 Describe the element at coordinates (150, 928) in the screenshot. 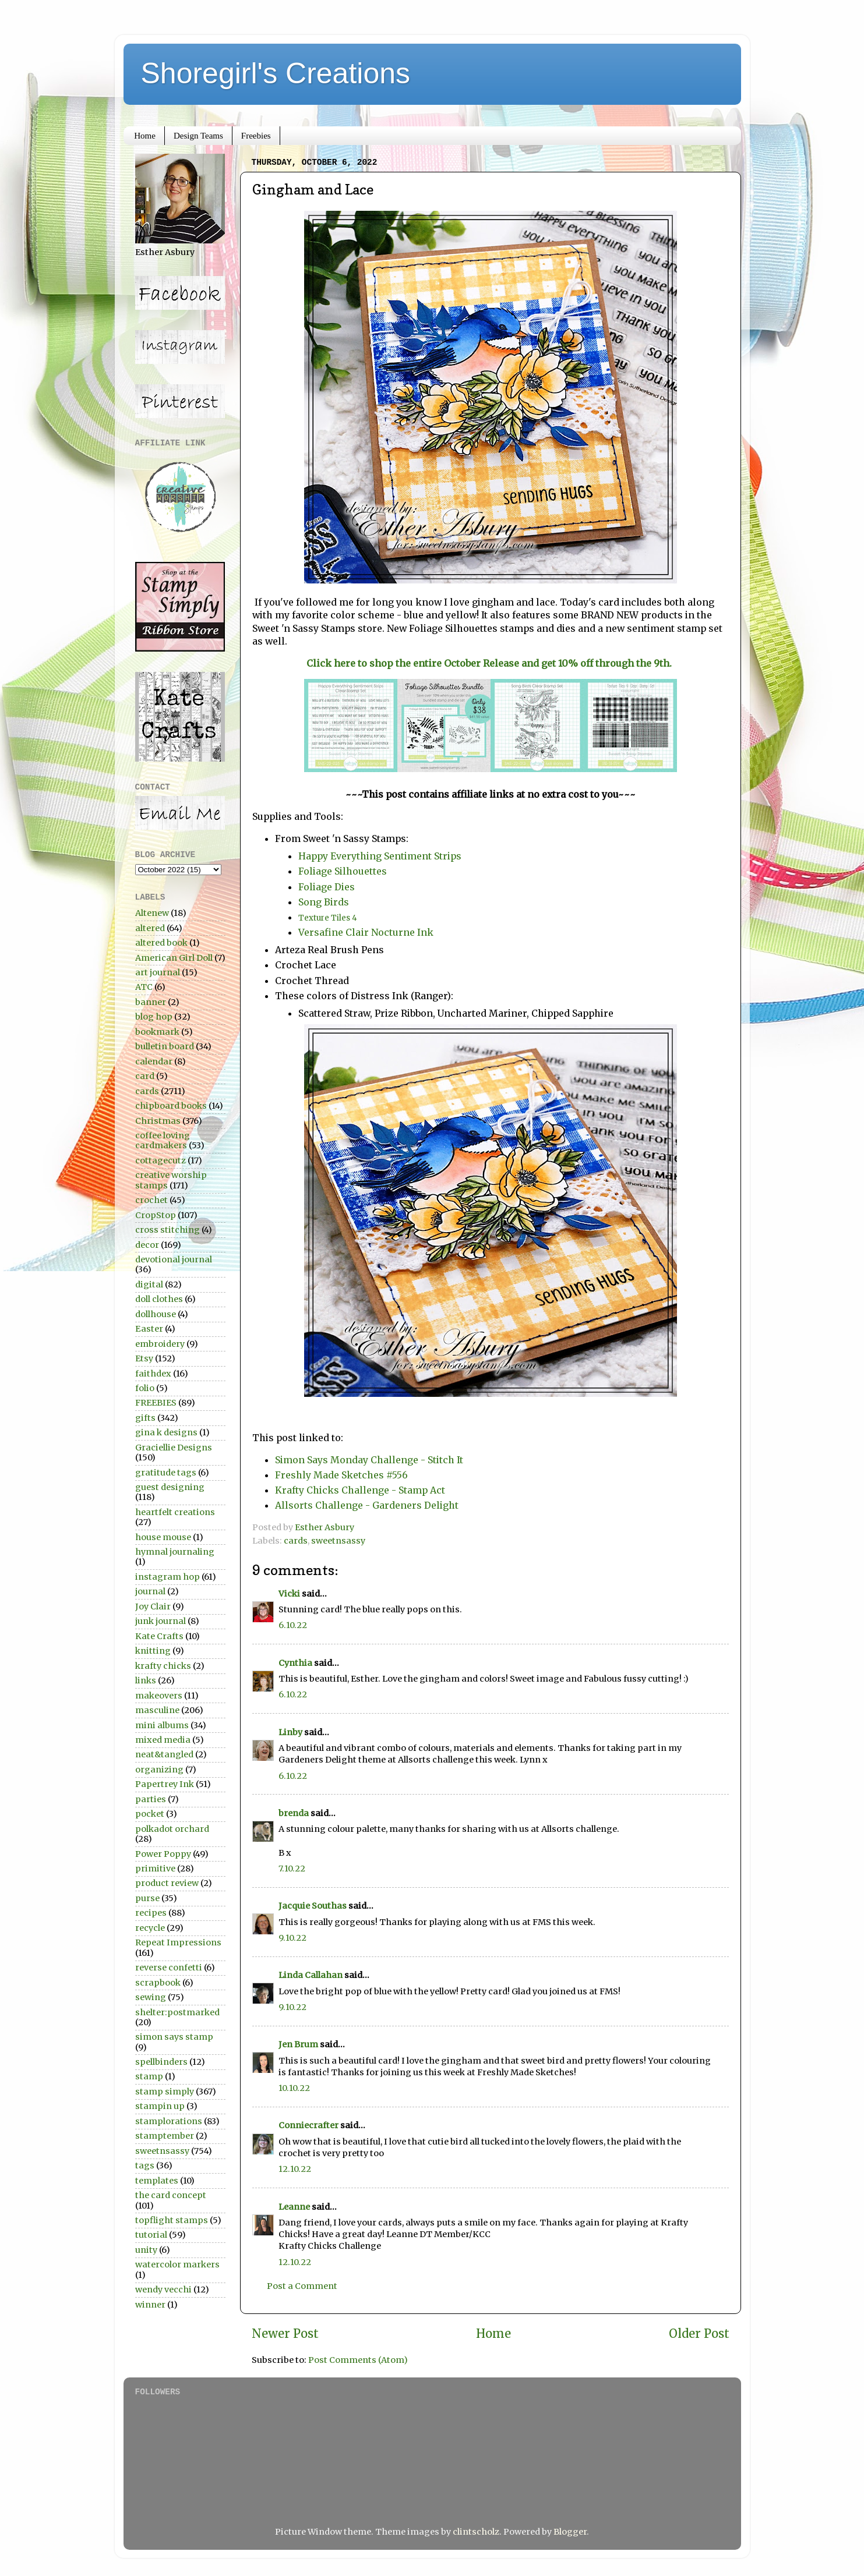

I see `altered` at that location.